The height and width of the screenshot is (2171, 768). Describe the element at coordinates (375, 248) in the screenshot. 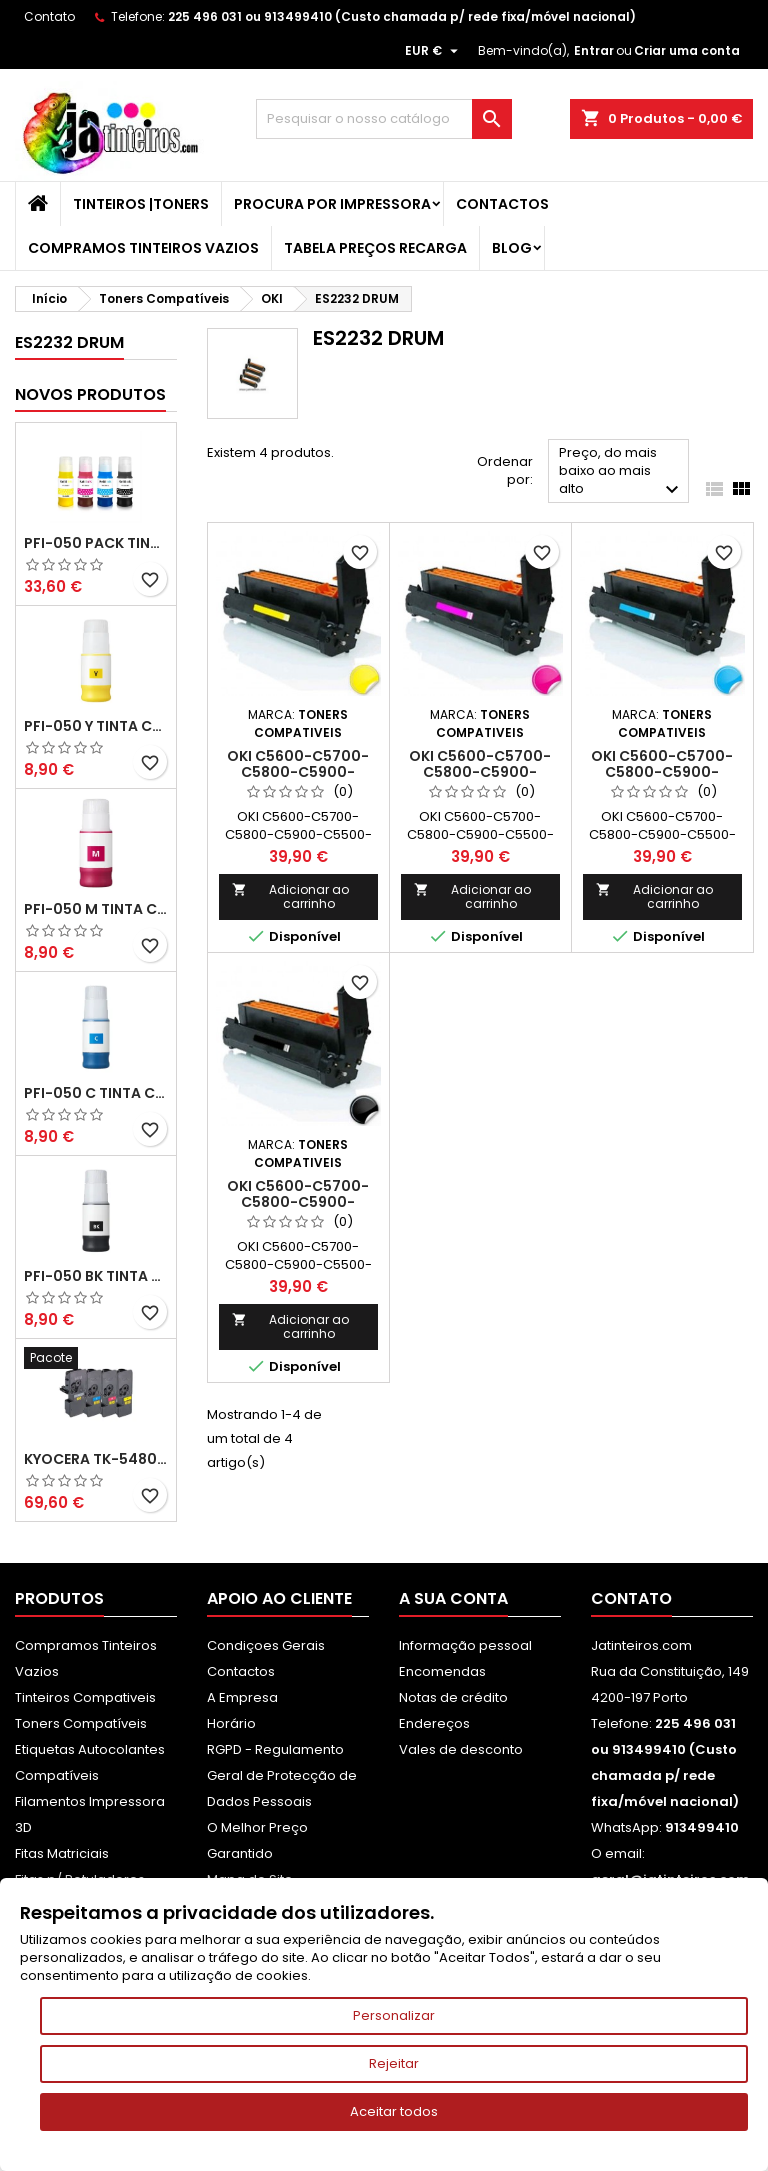

I see `Tabela Preços Recarga` at that location.